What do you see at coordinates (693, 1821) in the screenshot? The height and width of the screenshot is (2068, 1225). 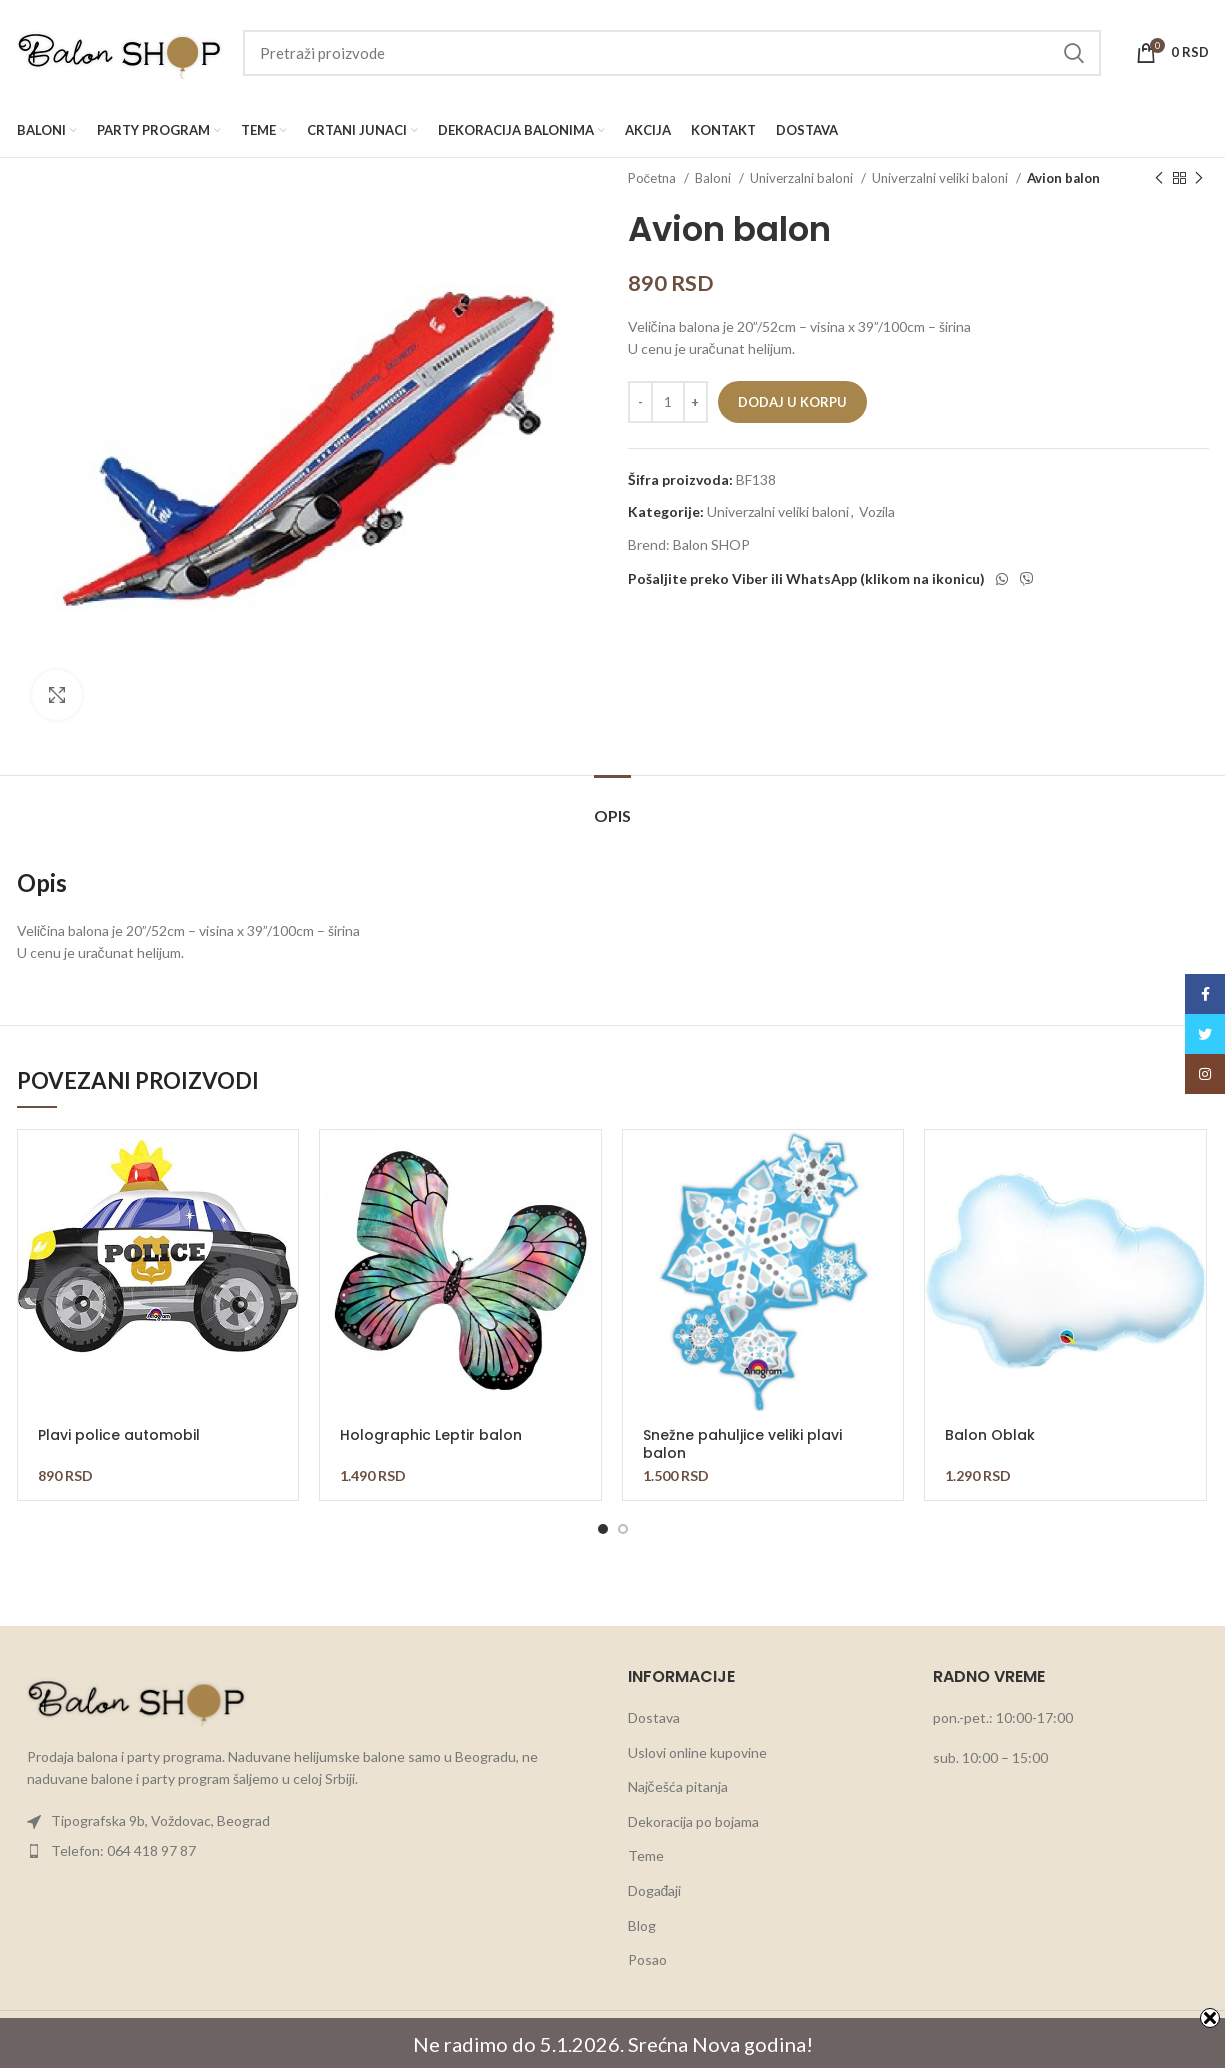 I see `Dekoracija po bojama` at bounding box center [693, 1821].